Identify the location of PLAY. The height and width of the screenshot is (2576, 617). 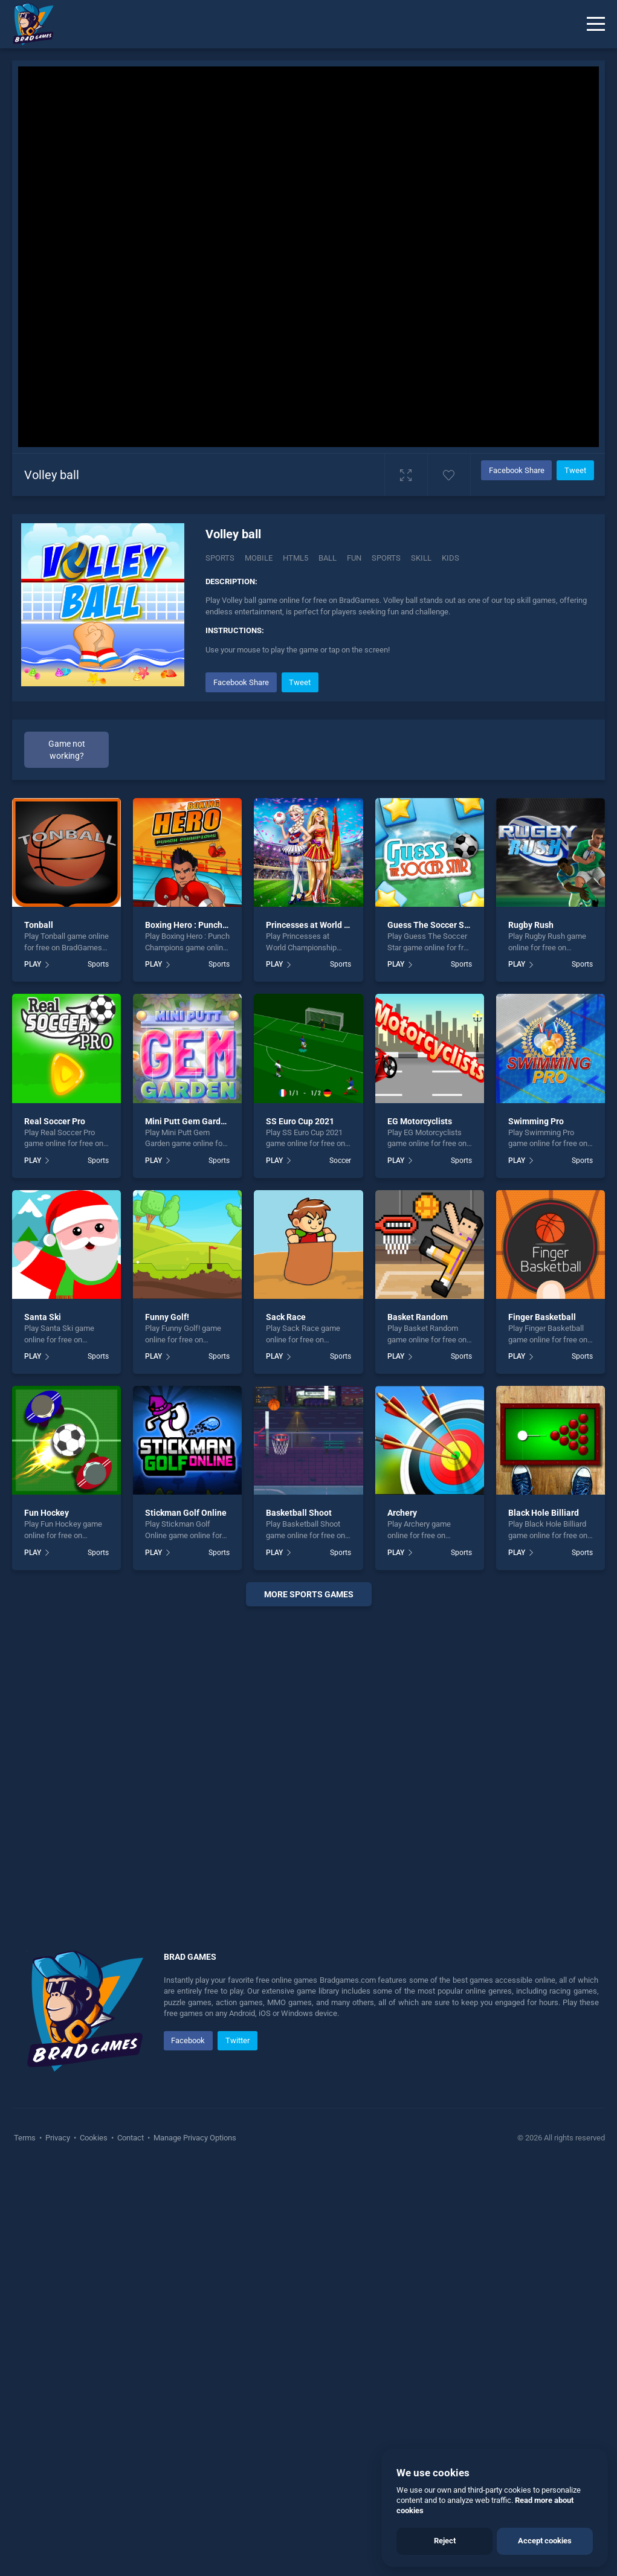
(32, 964).